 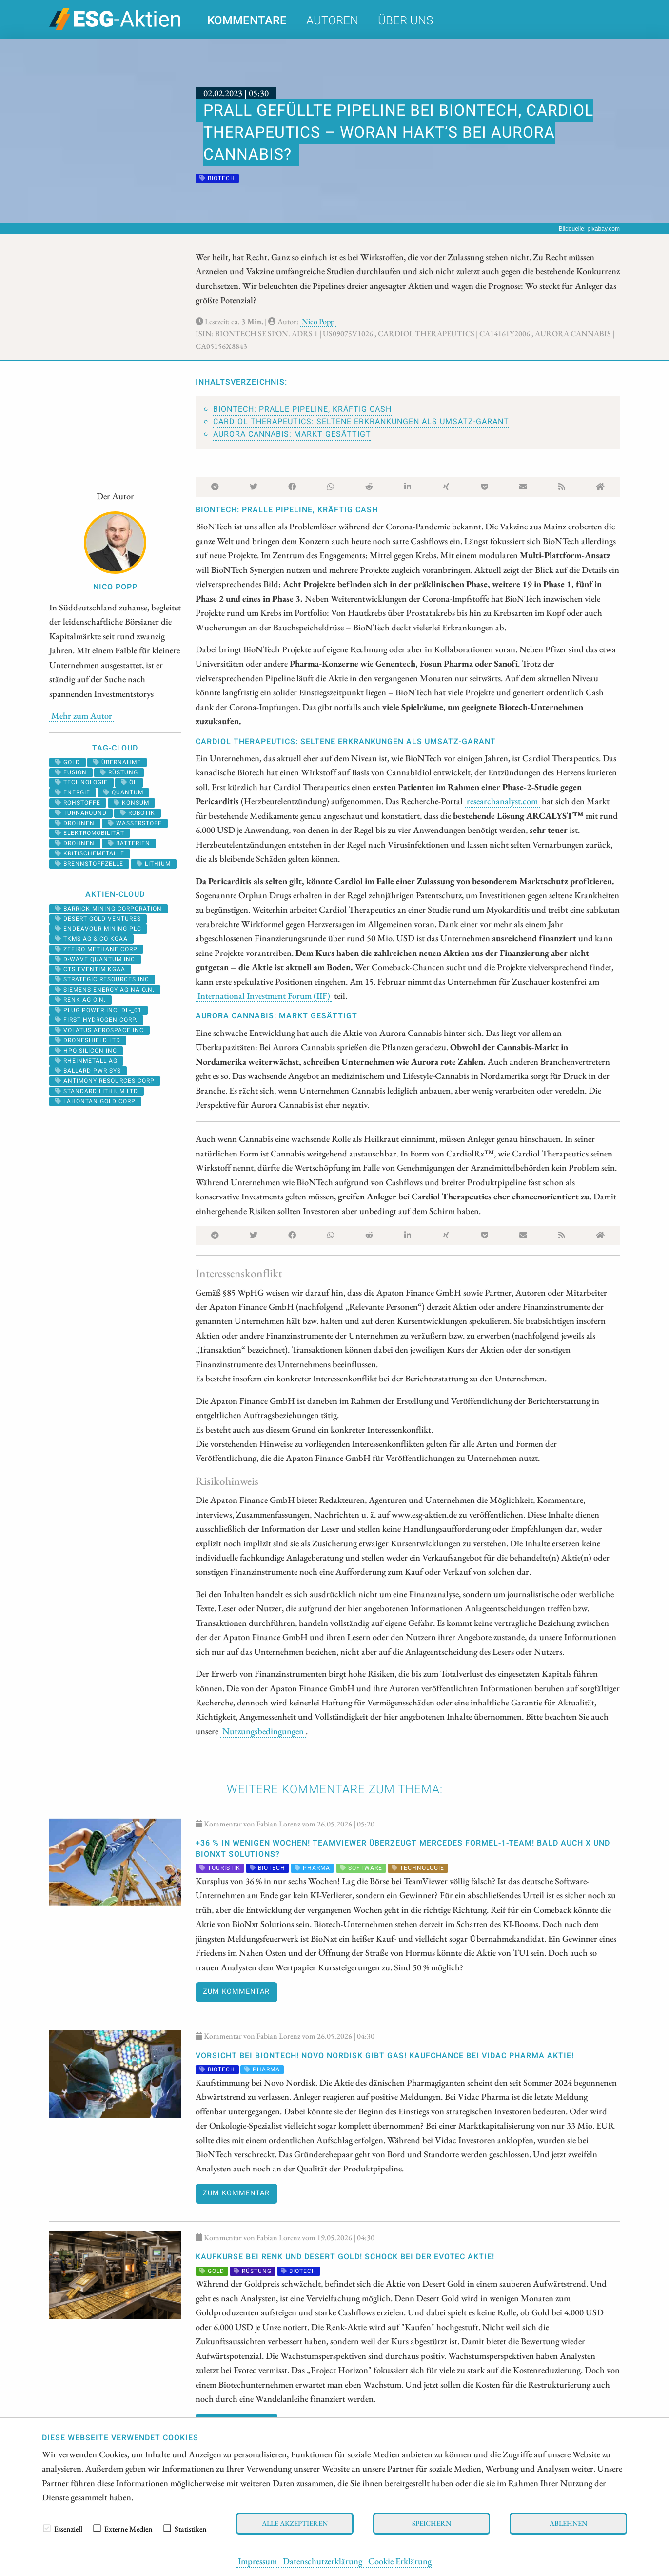 I want to click on Quantum, so click(x=123, y=792).